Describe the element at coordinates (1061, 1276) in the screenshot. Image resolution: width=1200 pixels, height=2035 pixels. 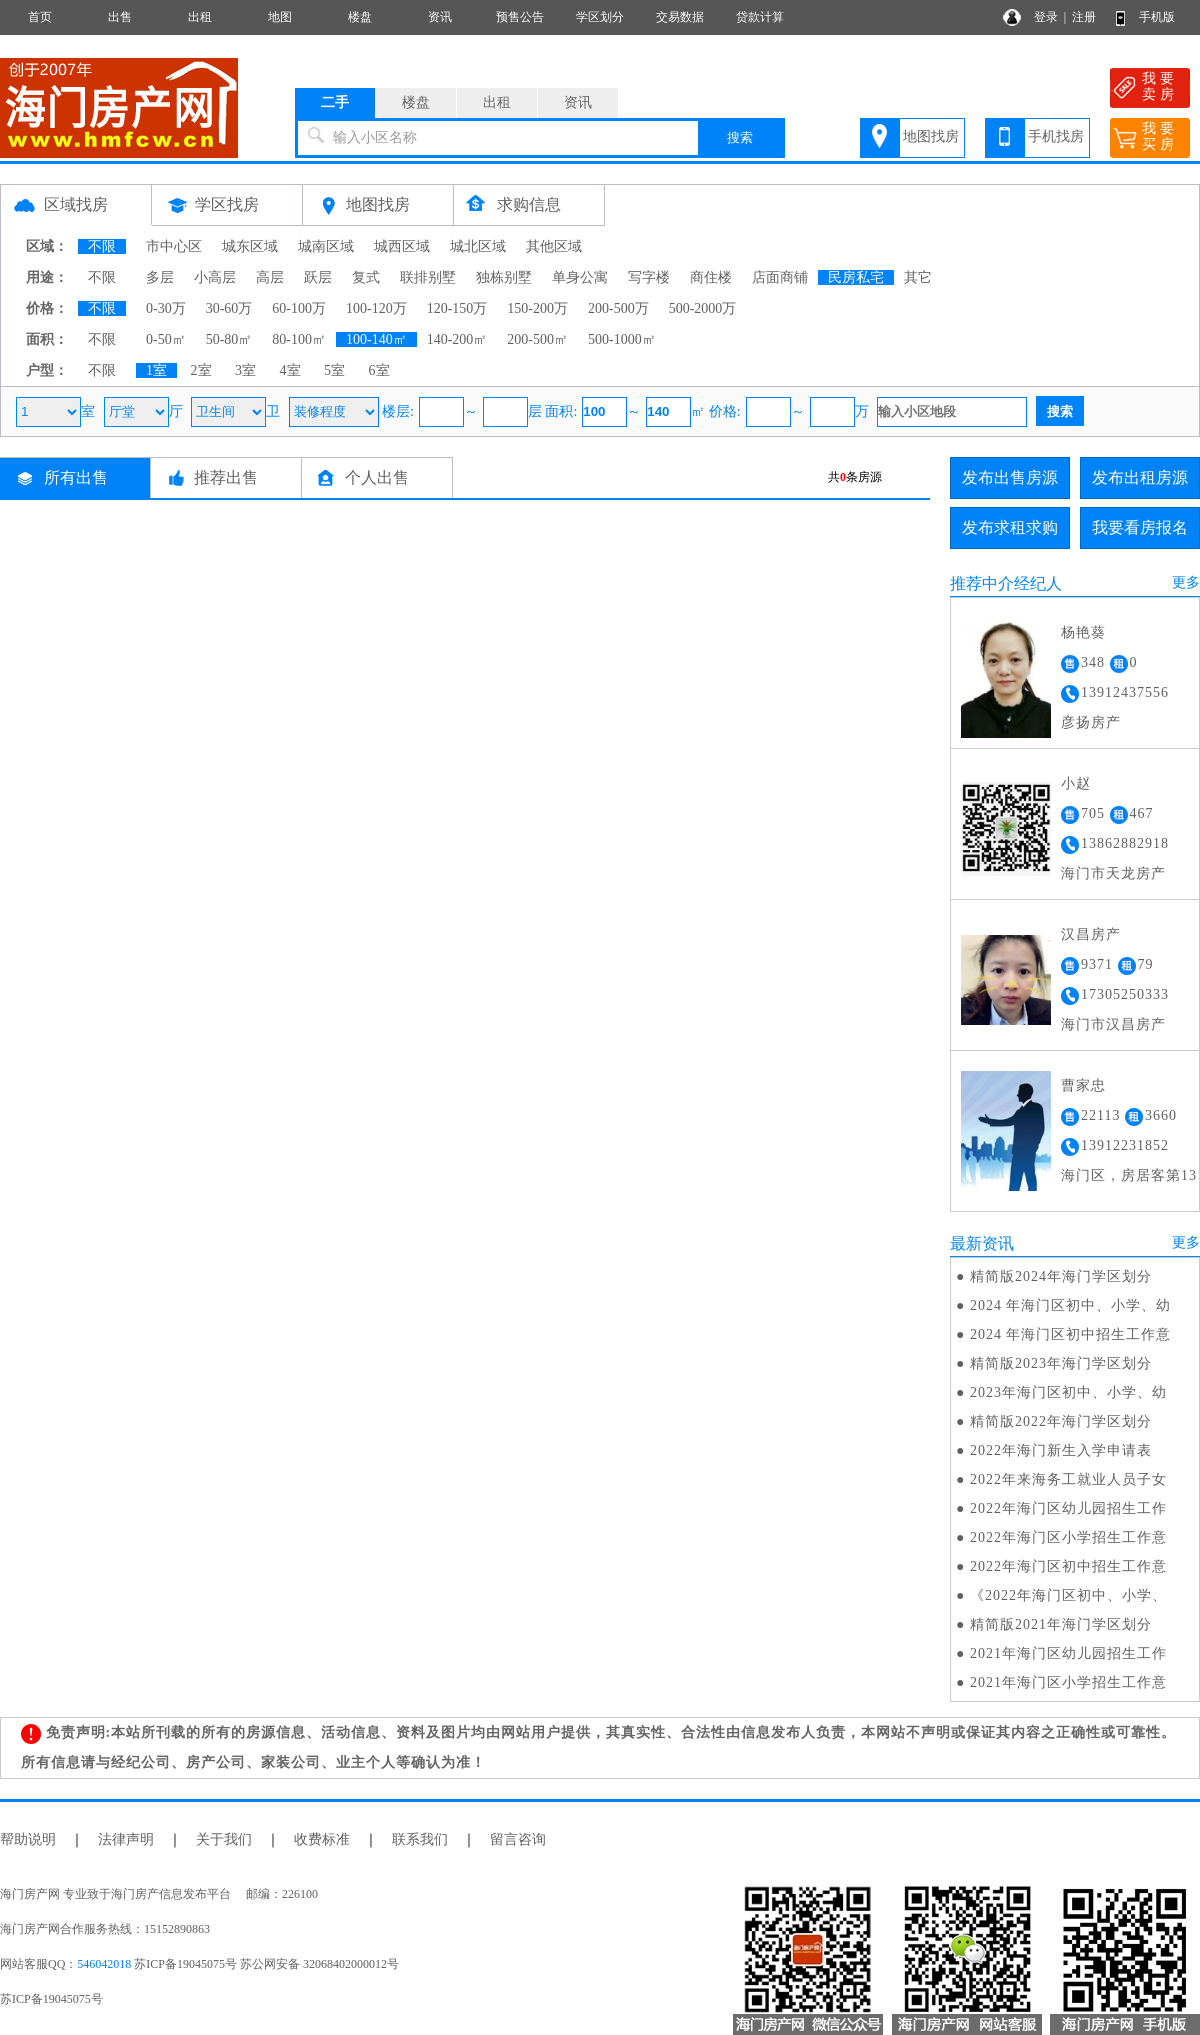
I see `精简版2024年海门学区划分` at that location.